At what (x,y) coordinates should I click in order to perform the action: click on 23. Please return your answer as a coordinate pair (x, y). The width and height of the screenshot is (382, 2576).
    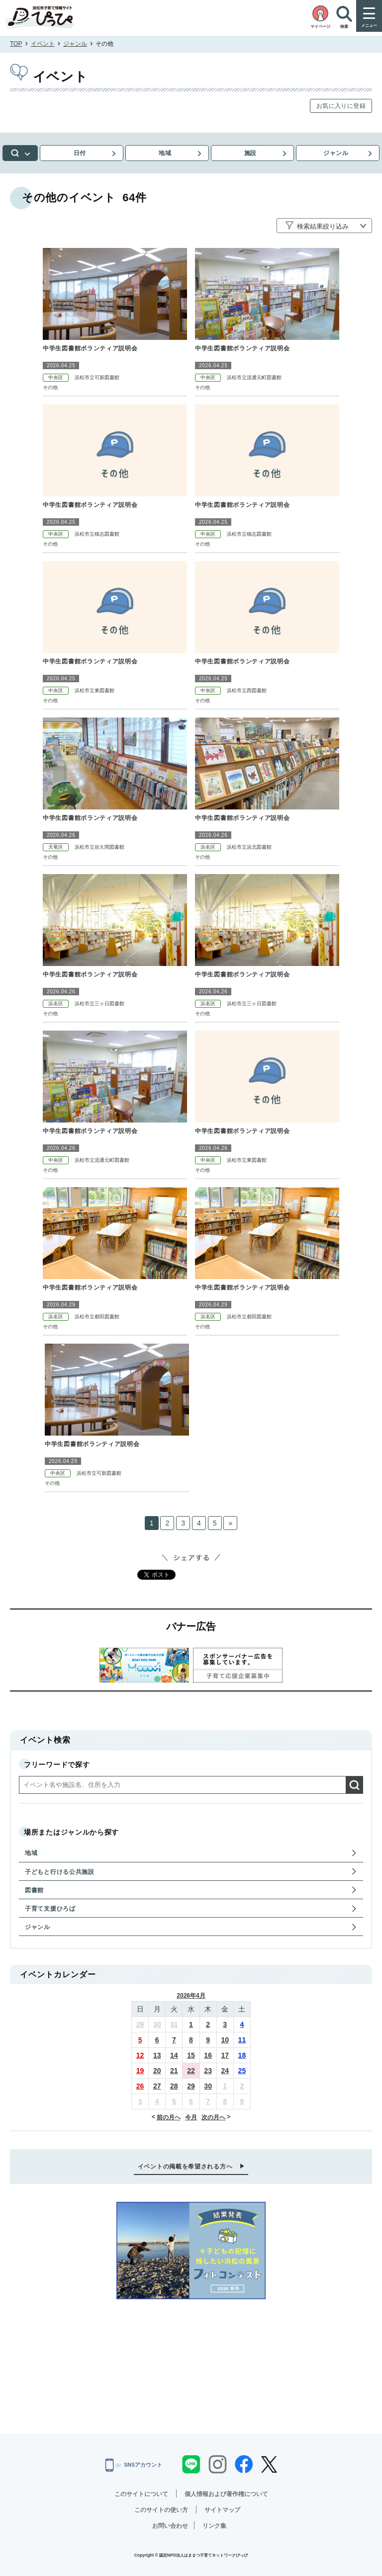
    Looking at the image, I should click on (208, 2071).